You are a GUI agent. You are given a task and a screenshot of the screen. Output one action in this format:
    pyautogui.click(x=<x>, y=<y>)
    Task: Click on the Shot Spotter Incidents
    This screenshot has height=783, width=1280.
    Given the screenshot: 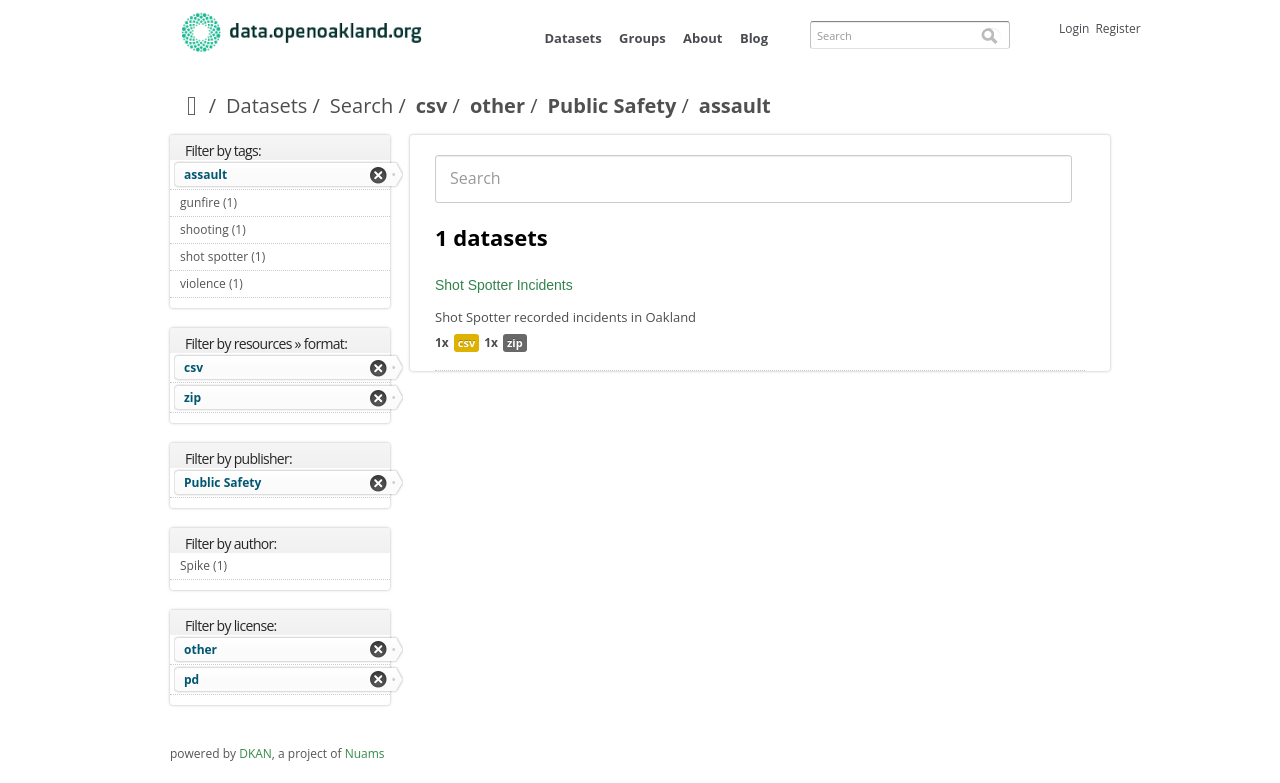 What is the action you would take?
    pyautogui.click(x=504, y=285)
    